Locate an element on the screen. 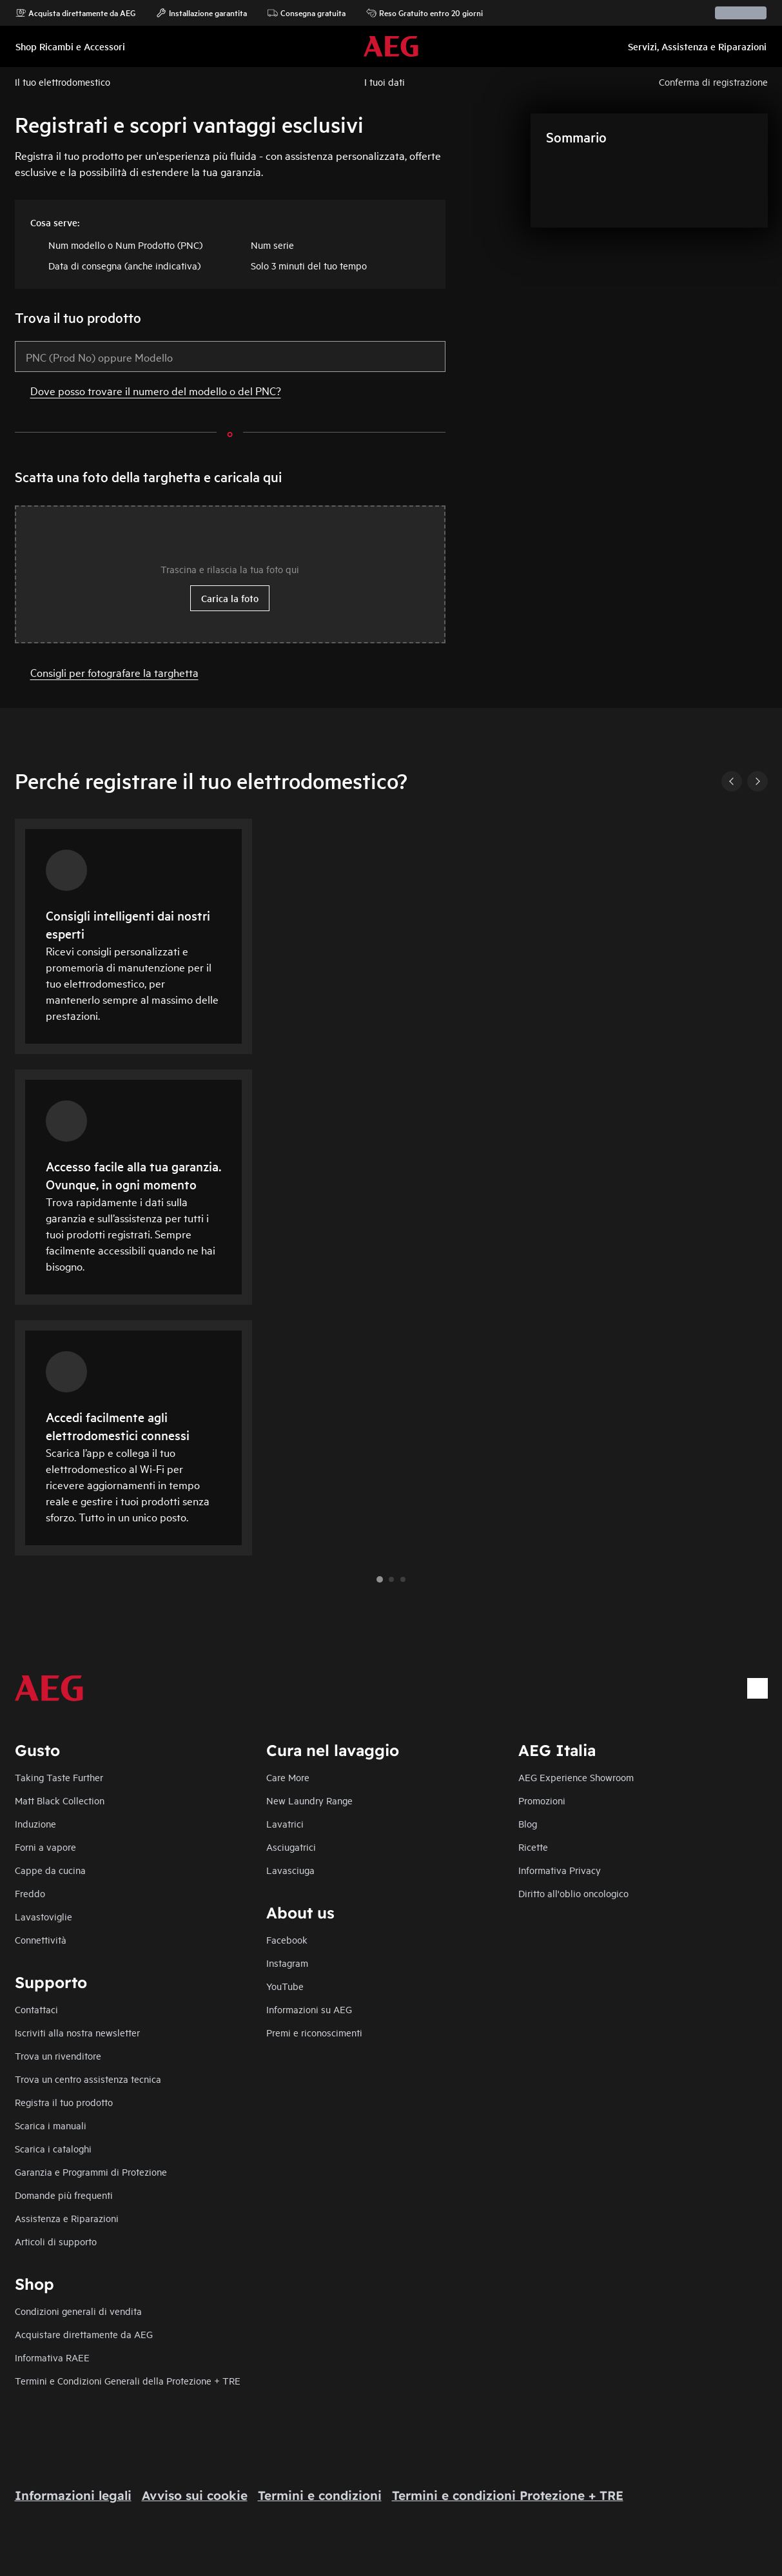 This screenshot has height=2576, width=782. Lavasciuga is located at coordinates (290, 1870).